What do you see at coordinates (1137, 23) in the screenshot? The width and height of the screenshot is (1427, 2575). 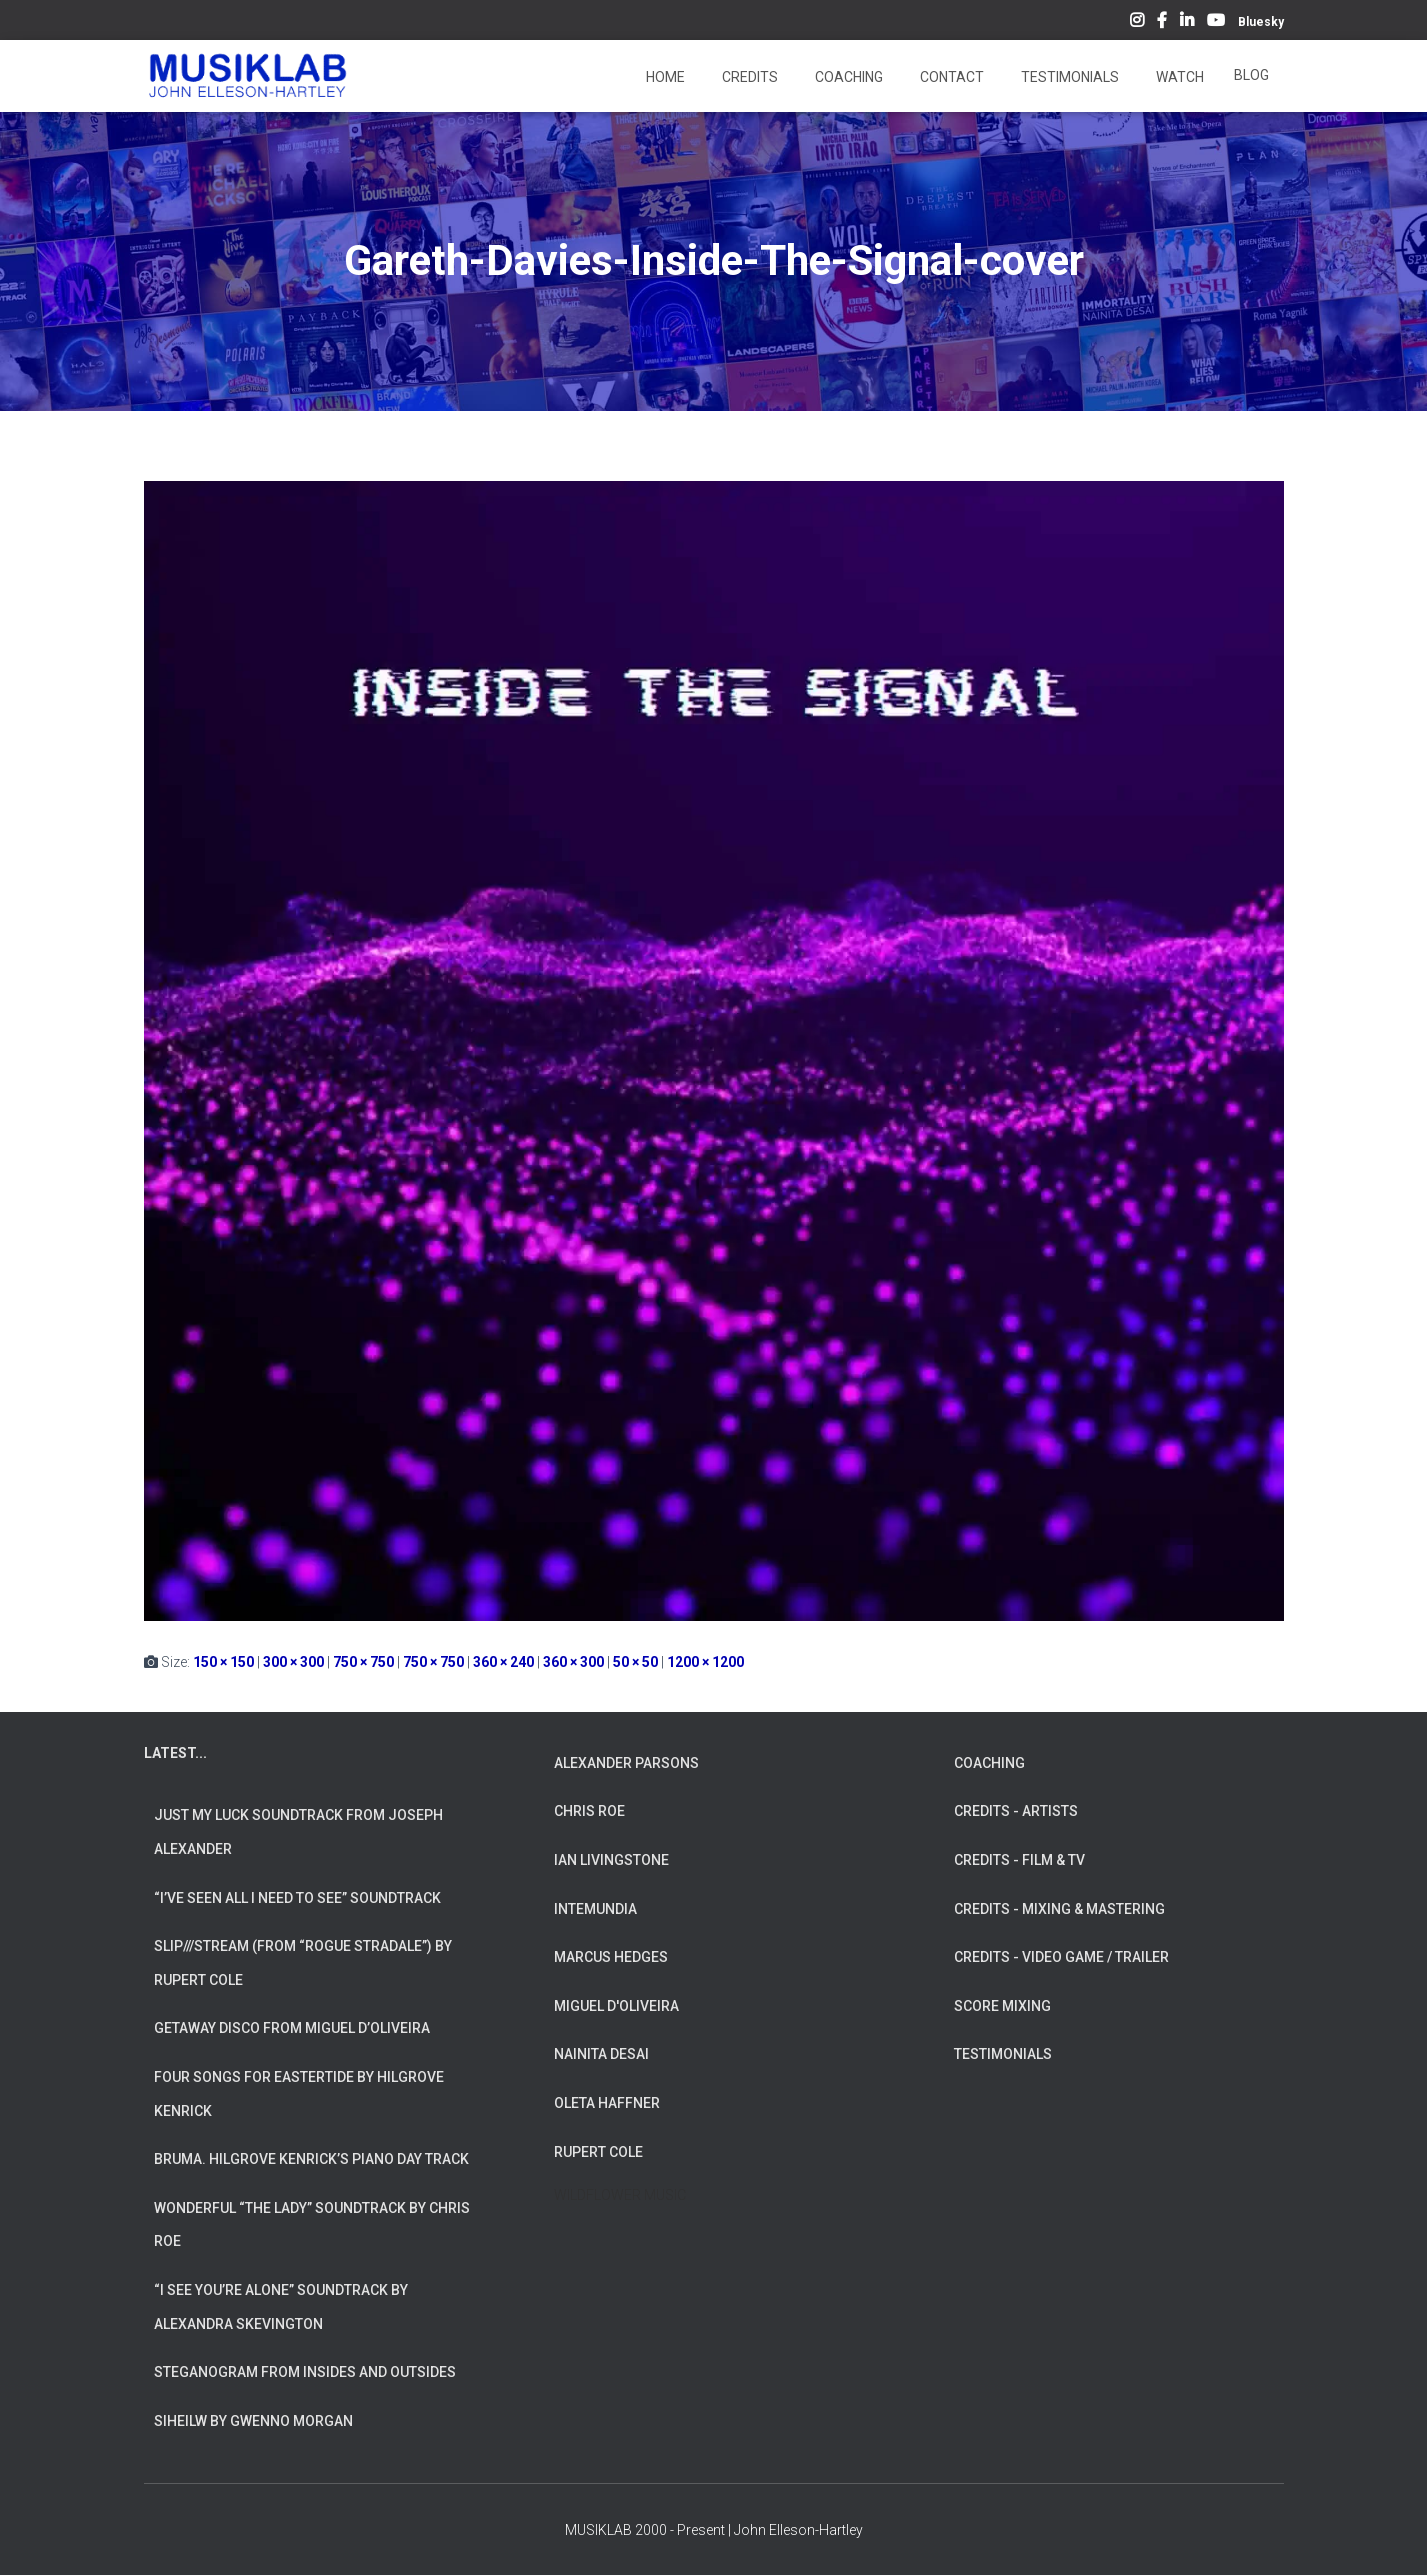 I see `Instagram` at bounding box center [1137, 23].